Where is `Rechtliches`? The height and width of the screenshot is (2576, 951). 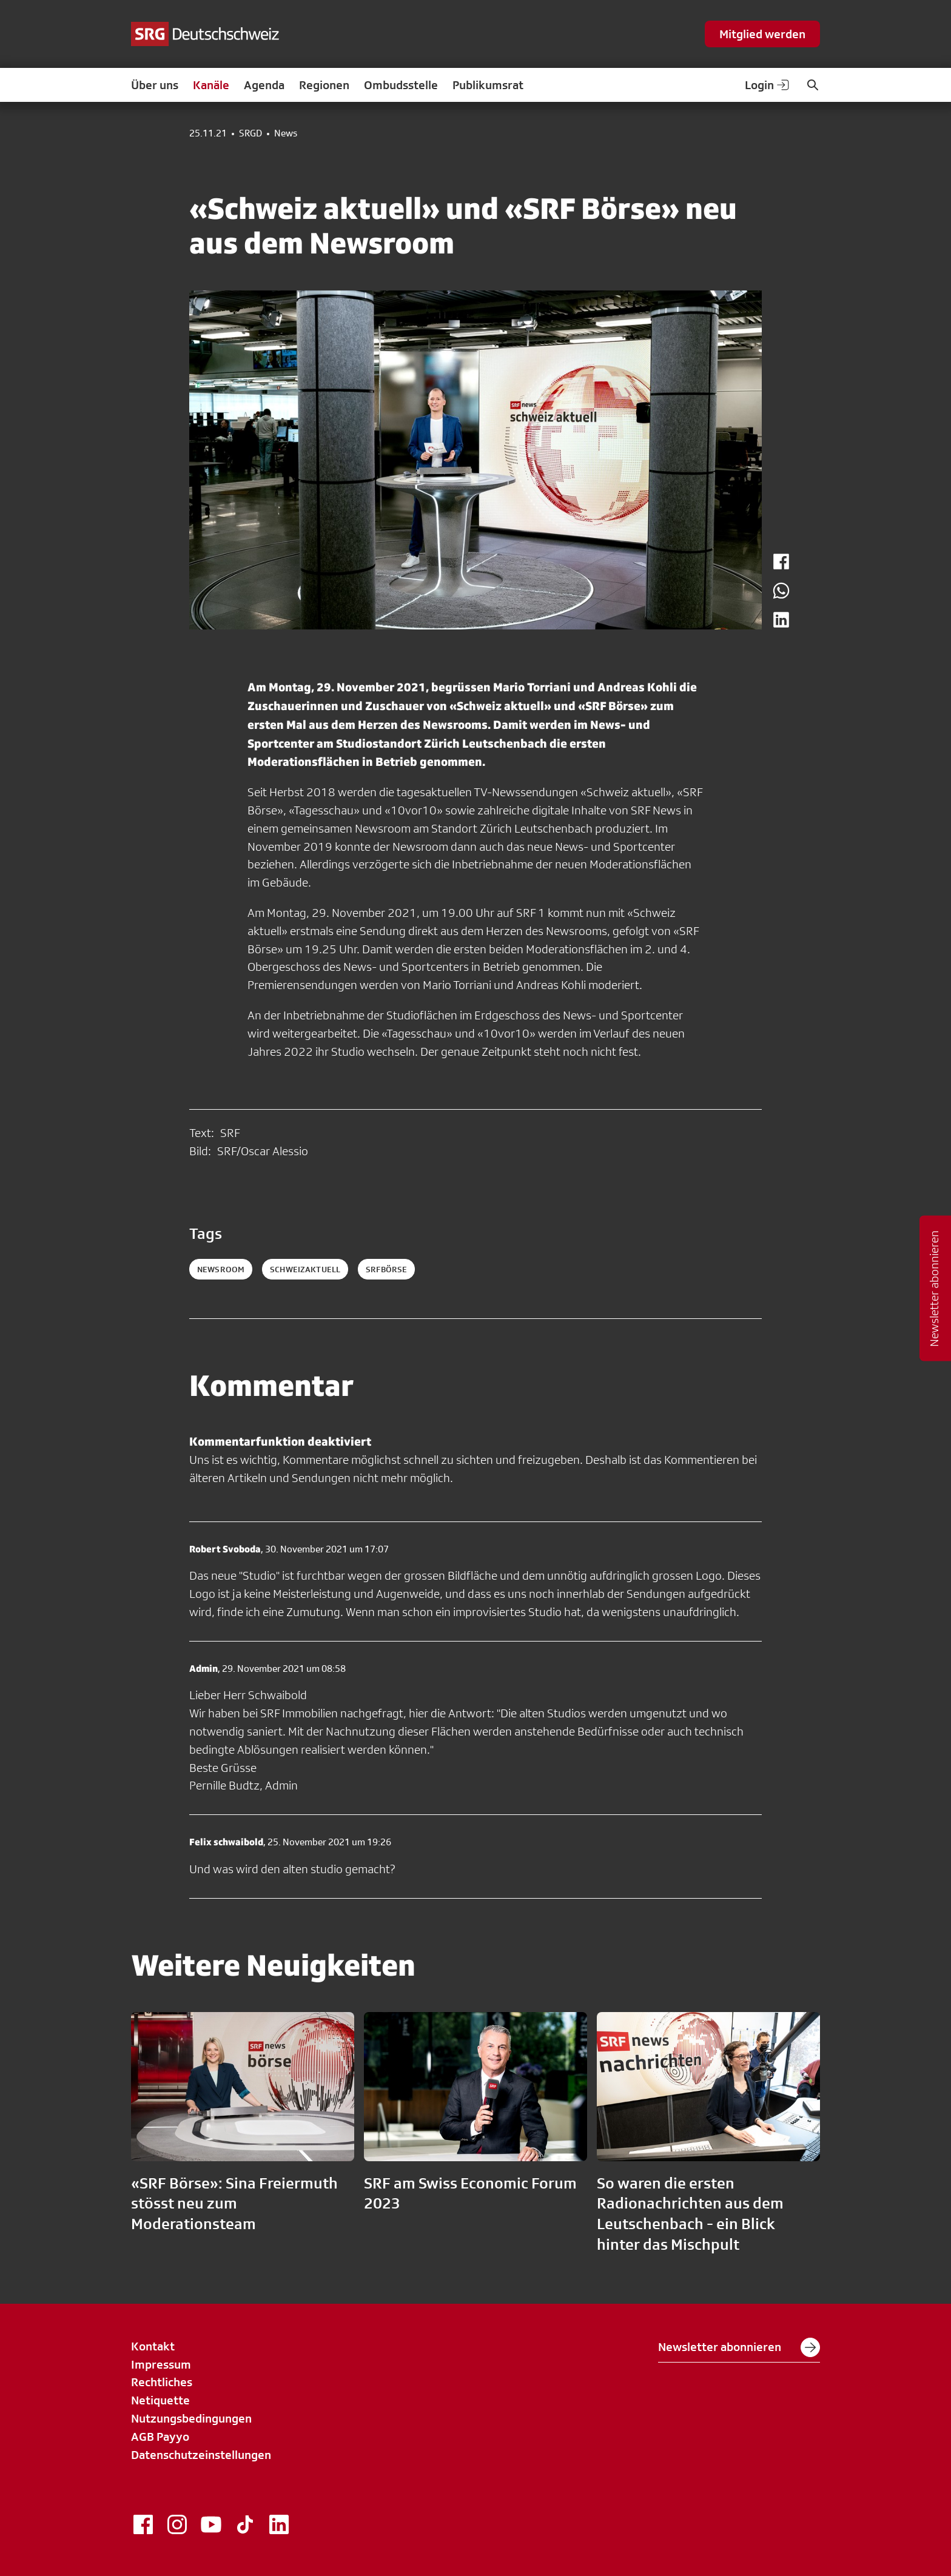 Rechtliches is located at coordinates (161, 2382).